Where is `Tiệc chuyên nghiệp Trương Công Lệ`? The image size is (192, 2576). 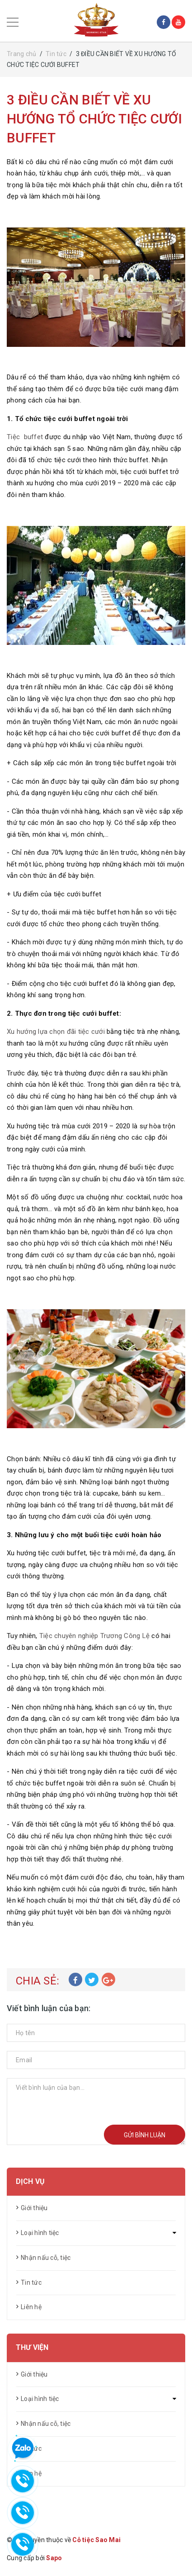
Tiệc chuyên nghiệp Trương Công Lệ is located at coordinates (94, 1636).